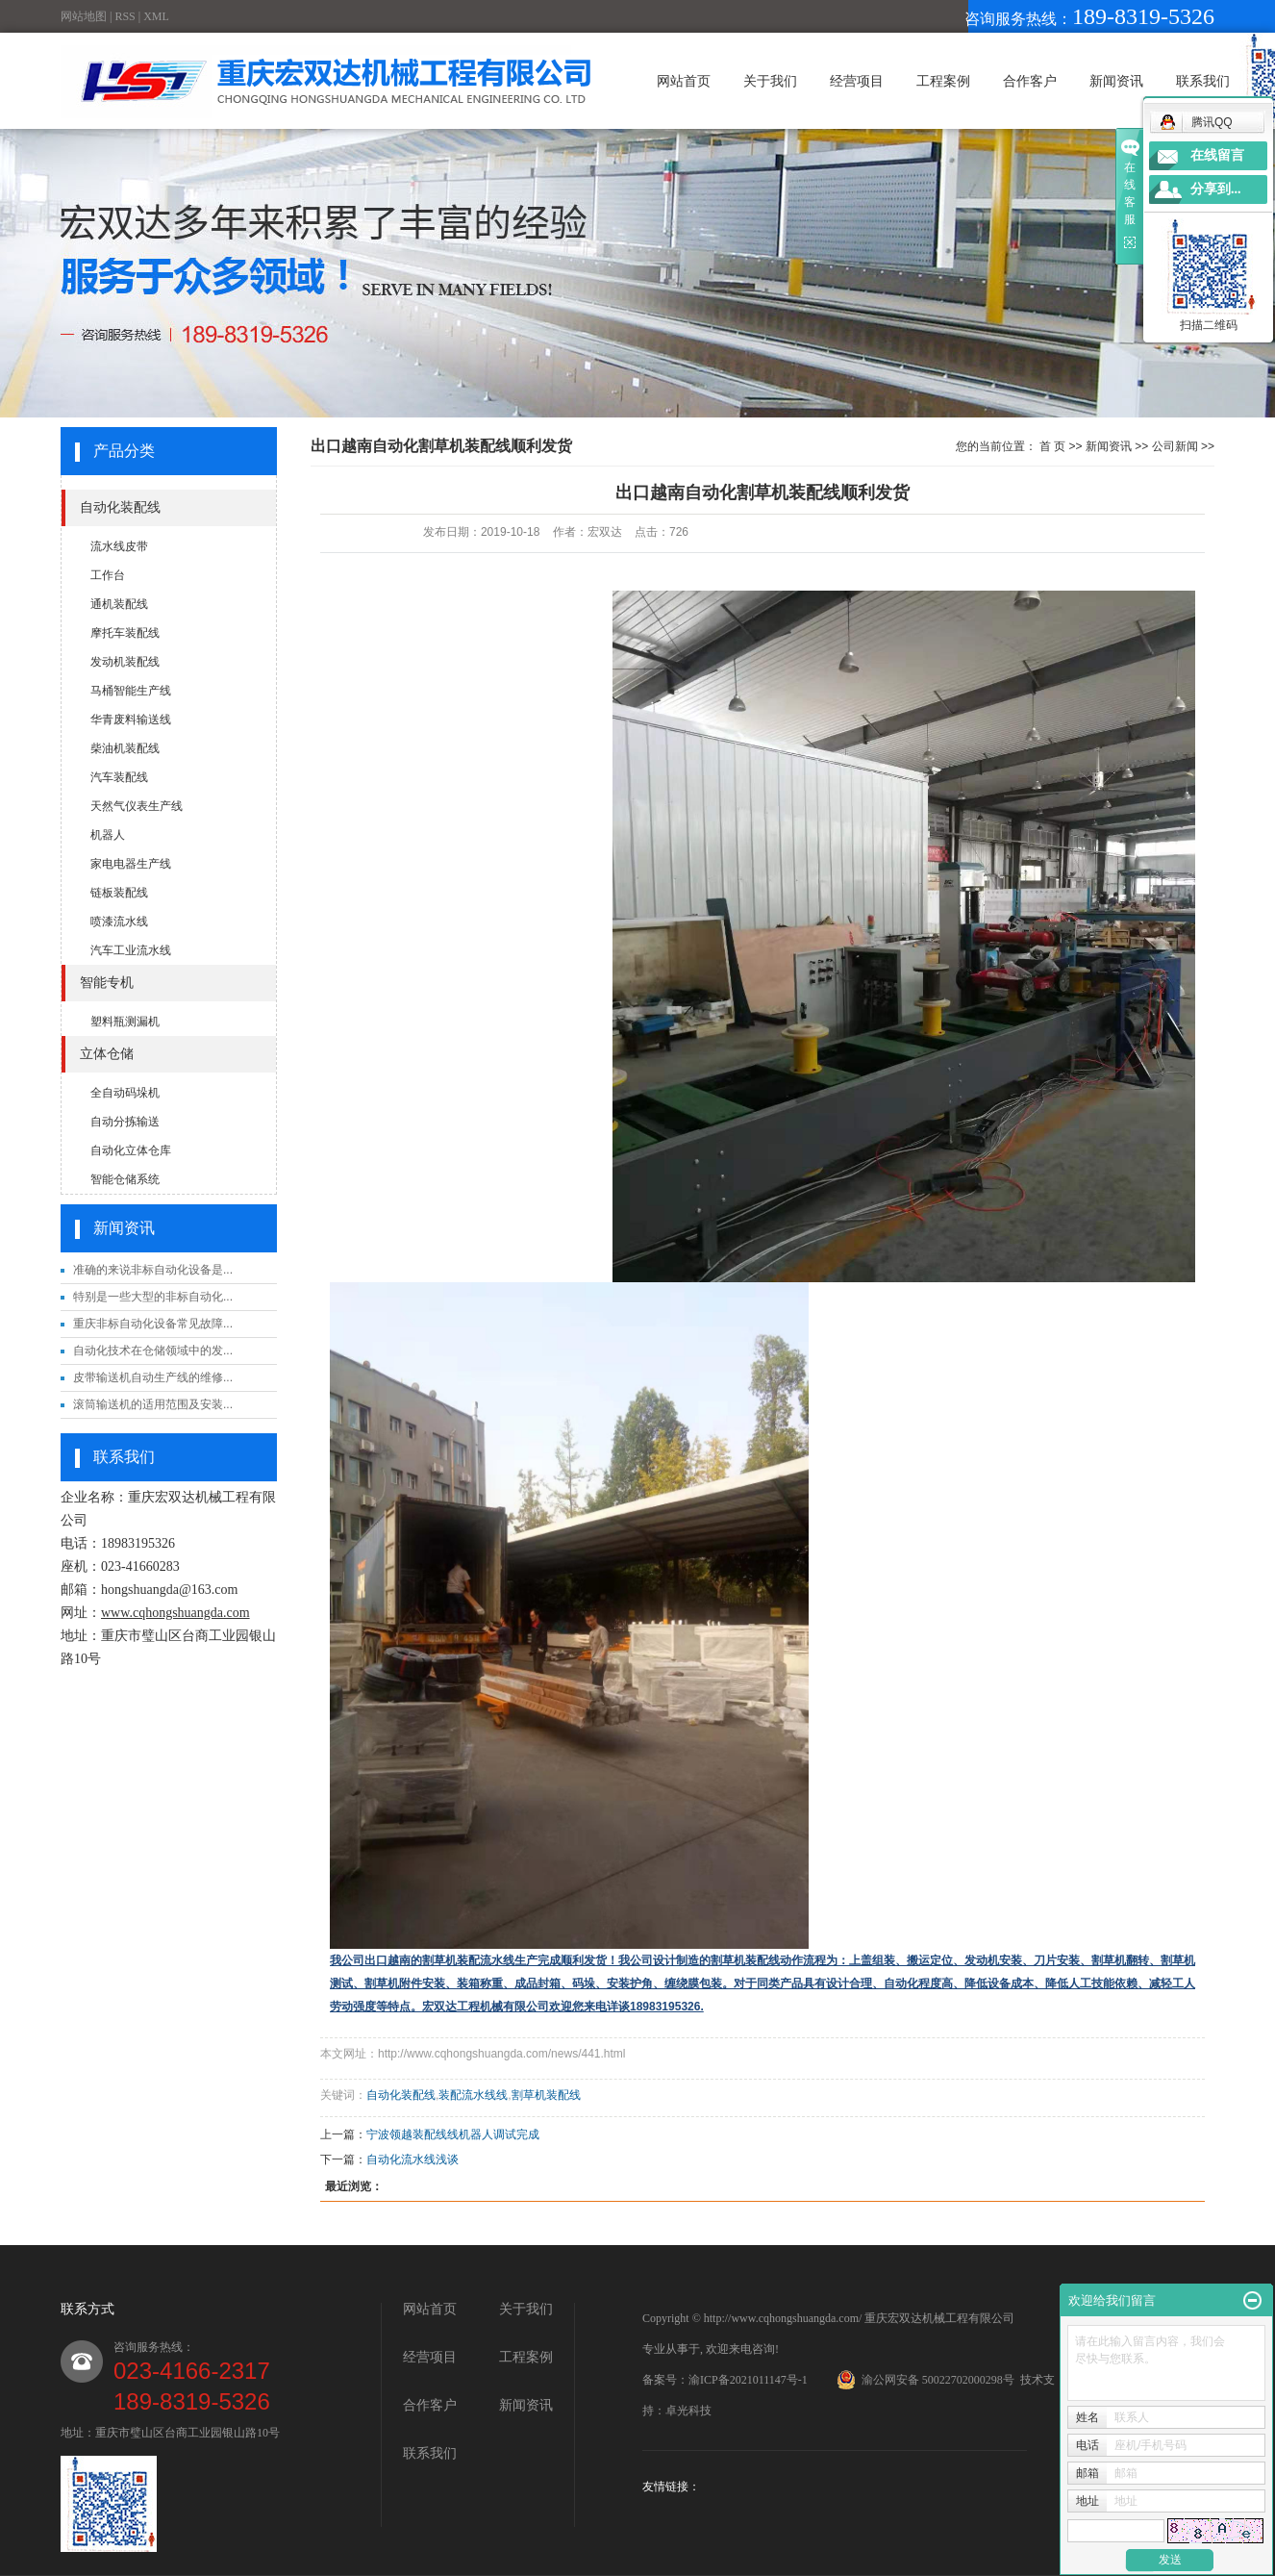  Describe the element at coordinates (107, 575) in the screenshot. I see `工作台` at that location.